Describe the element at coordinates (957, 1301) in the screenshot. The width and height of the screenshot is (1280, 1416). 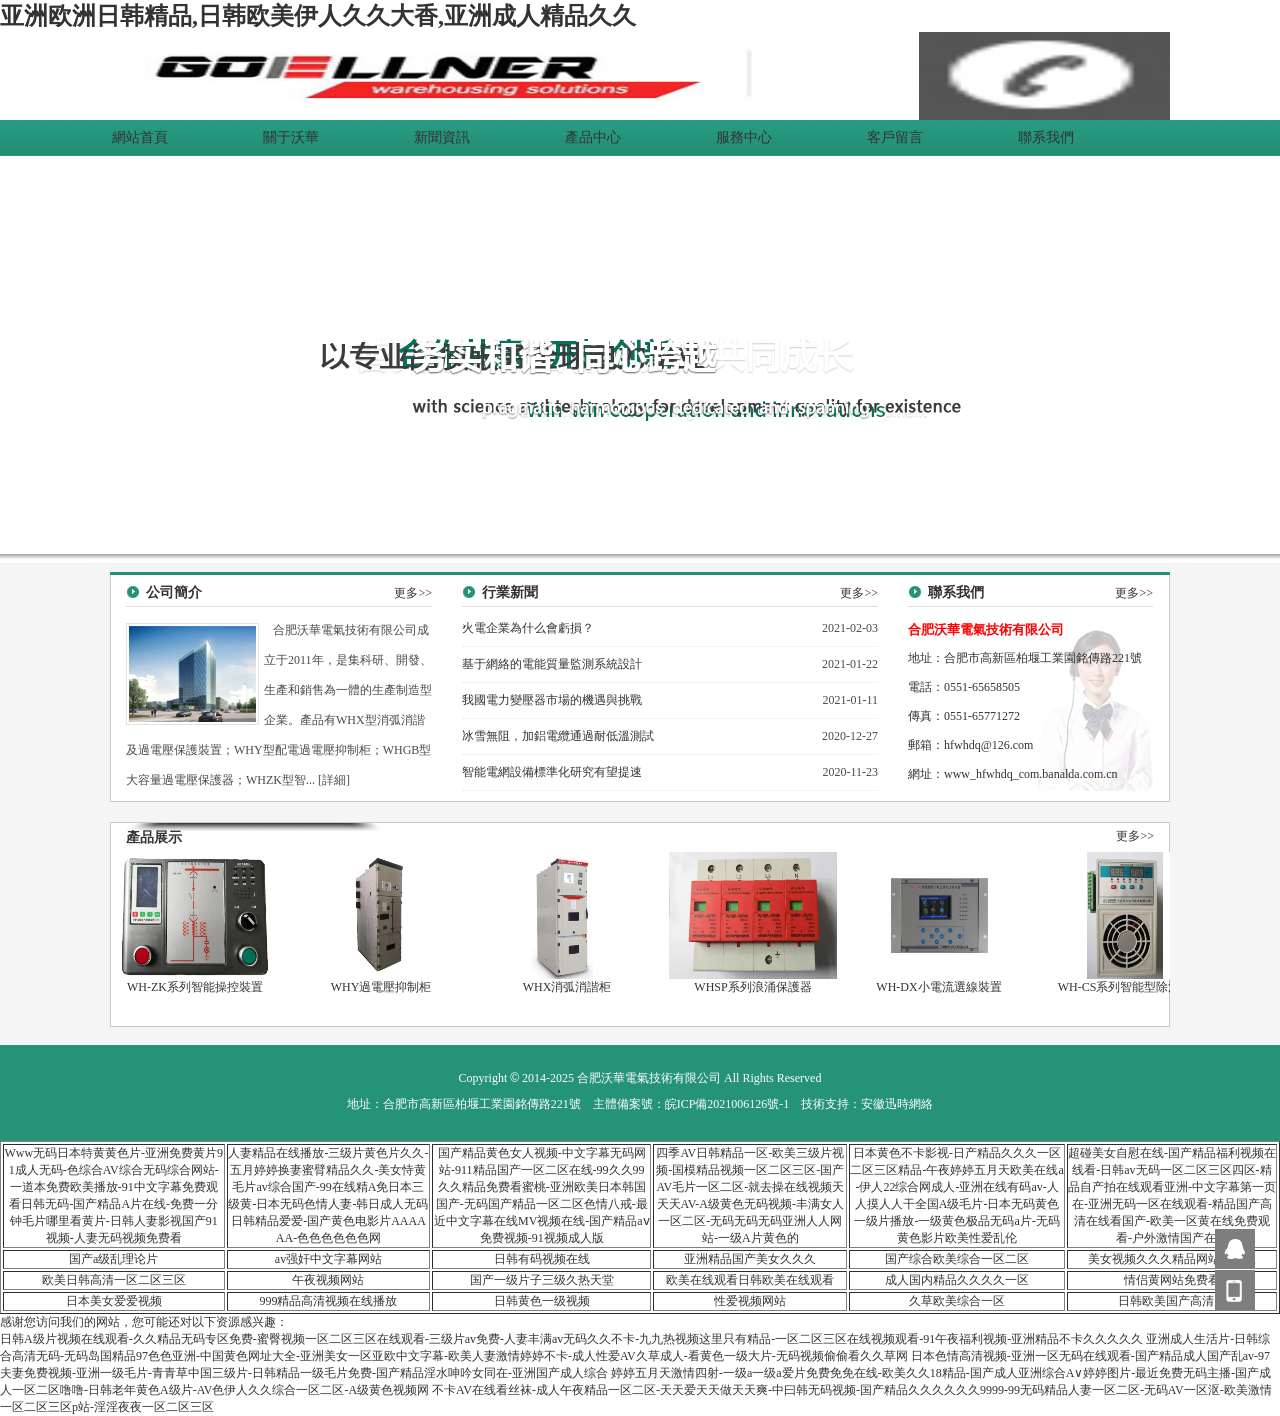
I see `久草欧美综合一区` at that location.